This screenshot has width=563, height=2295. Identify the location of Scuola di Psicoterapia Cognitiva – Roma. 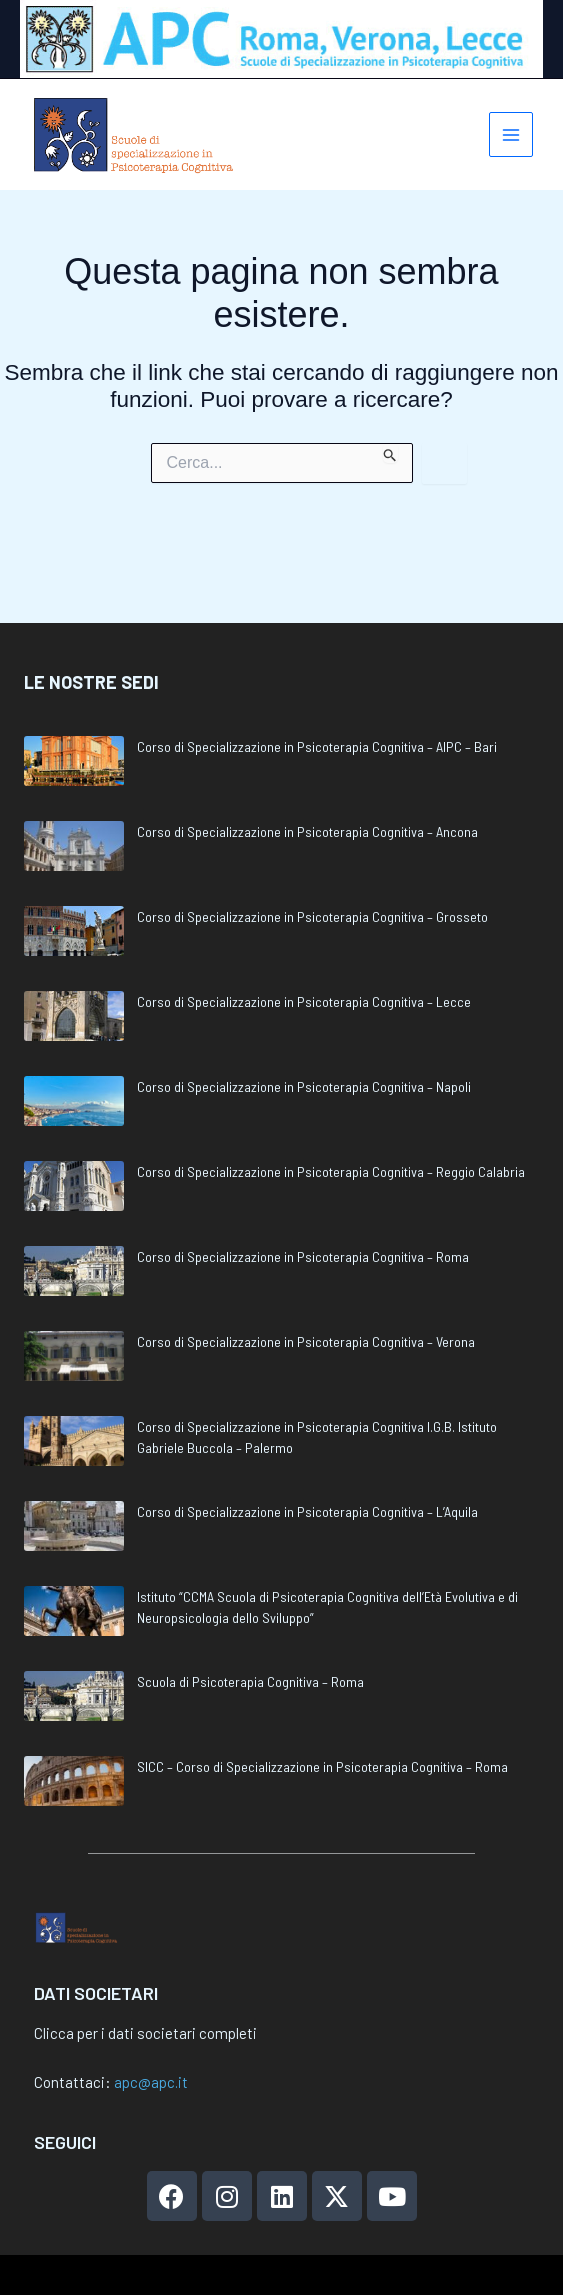
(250, 1618).